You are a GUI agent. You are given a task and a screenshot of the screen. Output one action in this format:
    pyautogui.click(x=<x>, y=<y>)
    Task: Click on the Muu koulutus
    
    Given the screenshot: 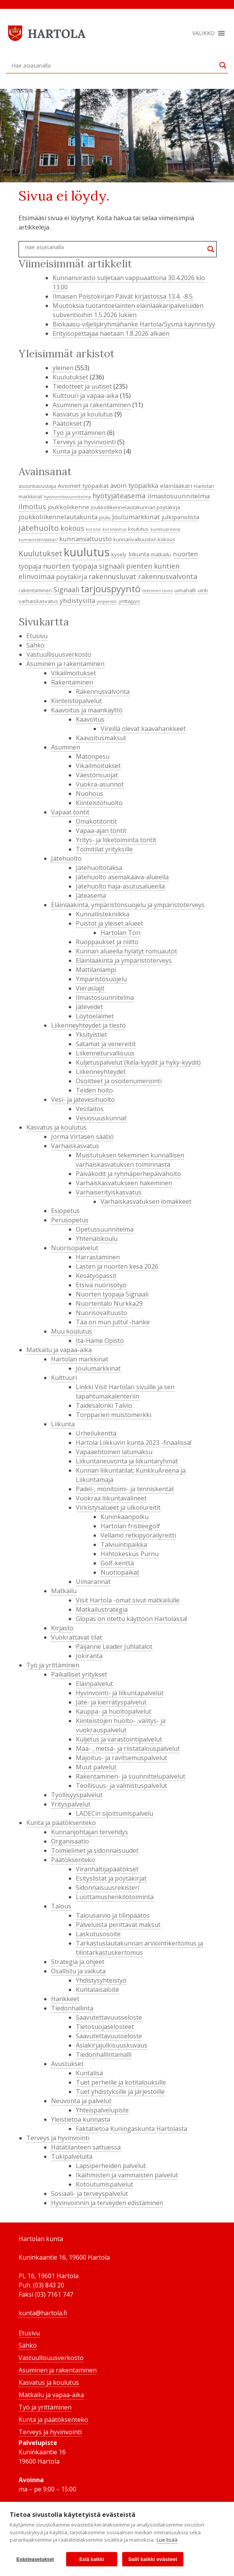 What is the action you would take?
    pyautogui.click(x=71, y=1331)
    